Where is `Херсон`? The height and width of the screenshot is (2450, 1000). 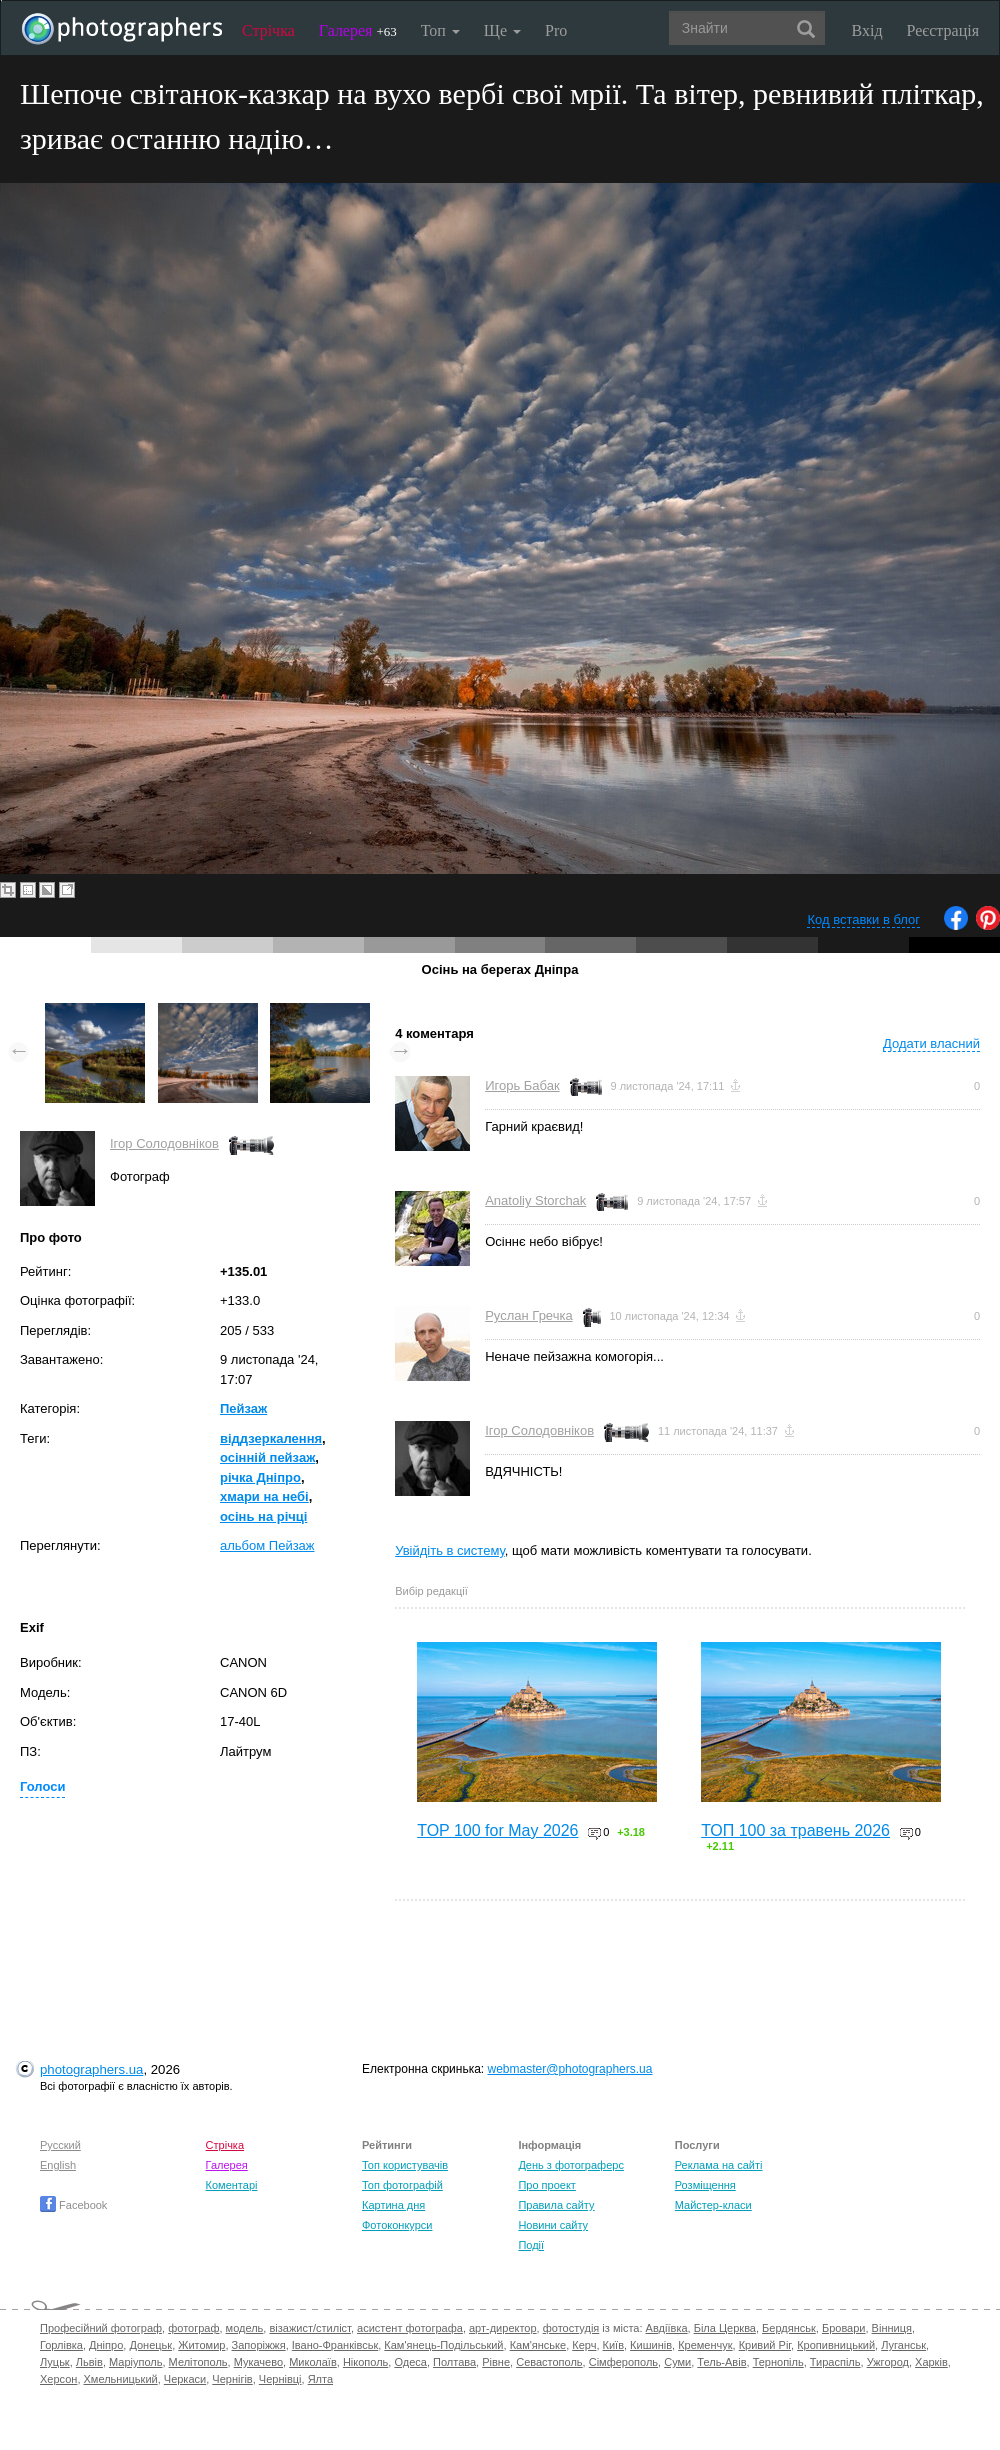 Херсон is located at coordinates (58, 2379).